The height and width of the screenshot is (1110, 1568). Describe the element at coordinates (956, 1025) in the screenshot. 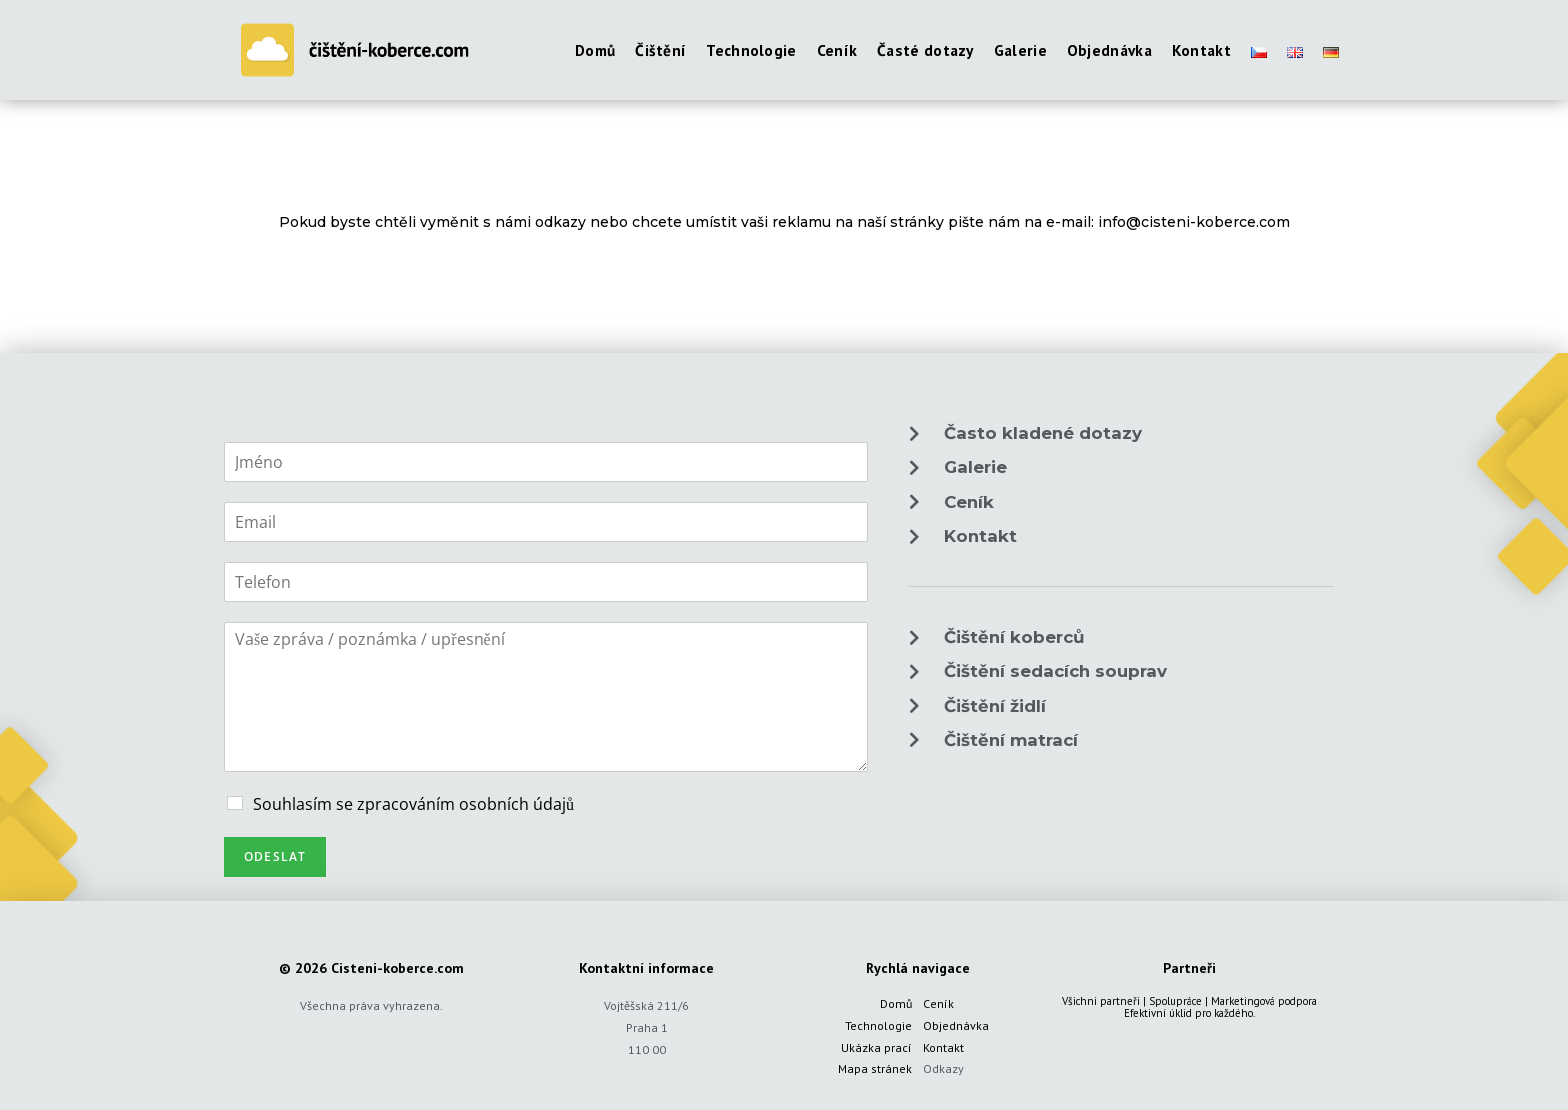

I see `Objednávka` at that location.